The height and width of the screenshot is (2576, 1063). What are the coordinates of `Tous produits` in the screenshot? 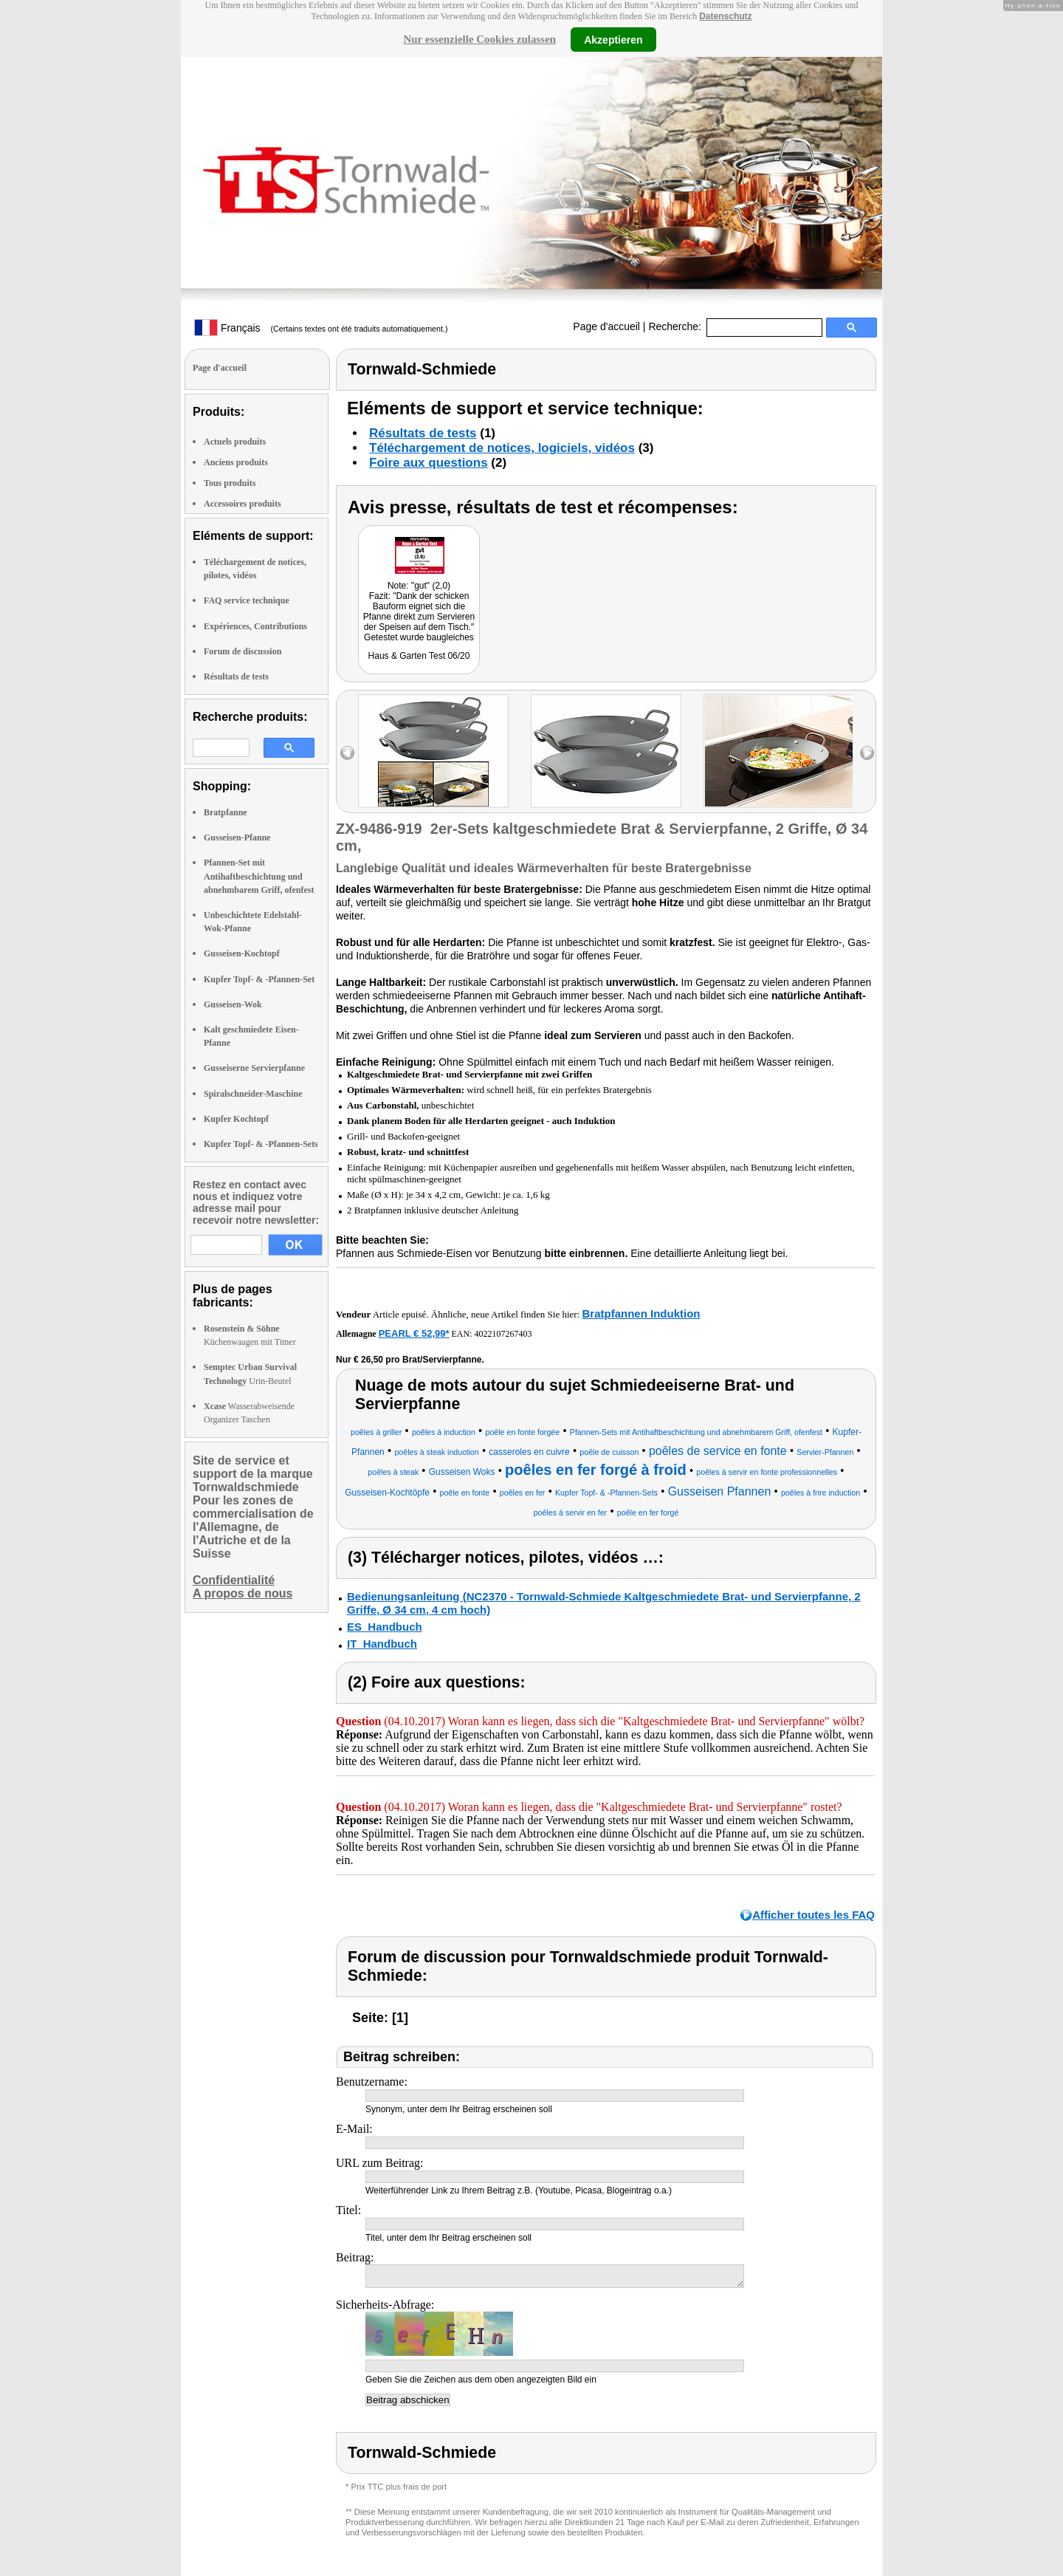 It's located at (229, 483).